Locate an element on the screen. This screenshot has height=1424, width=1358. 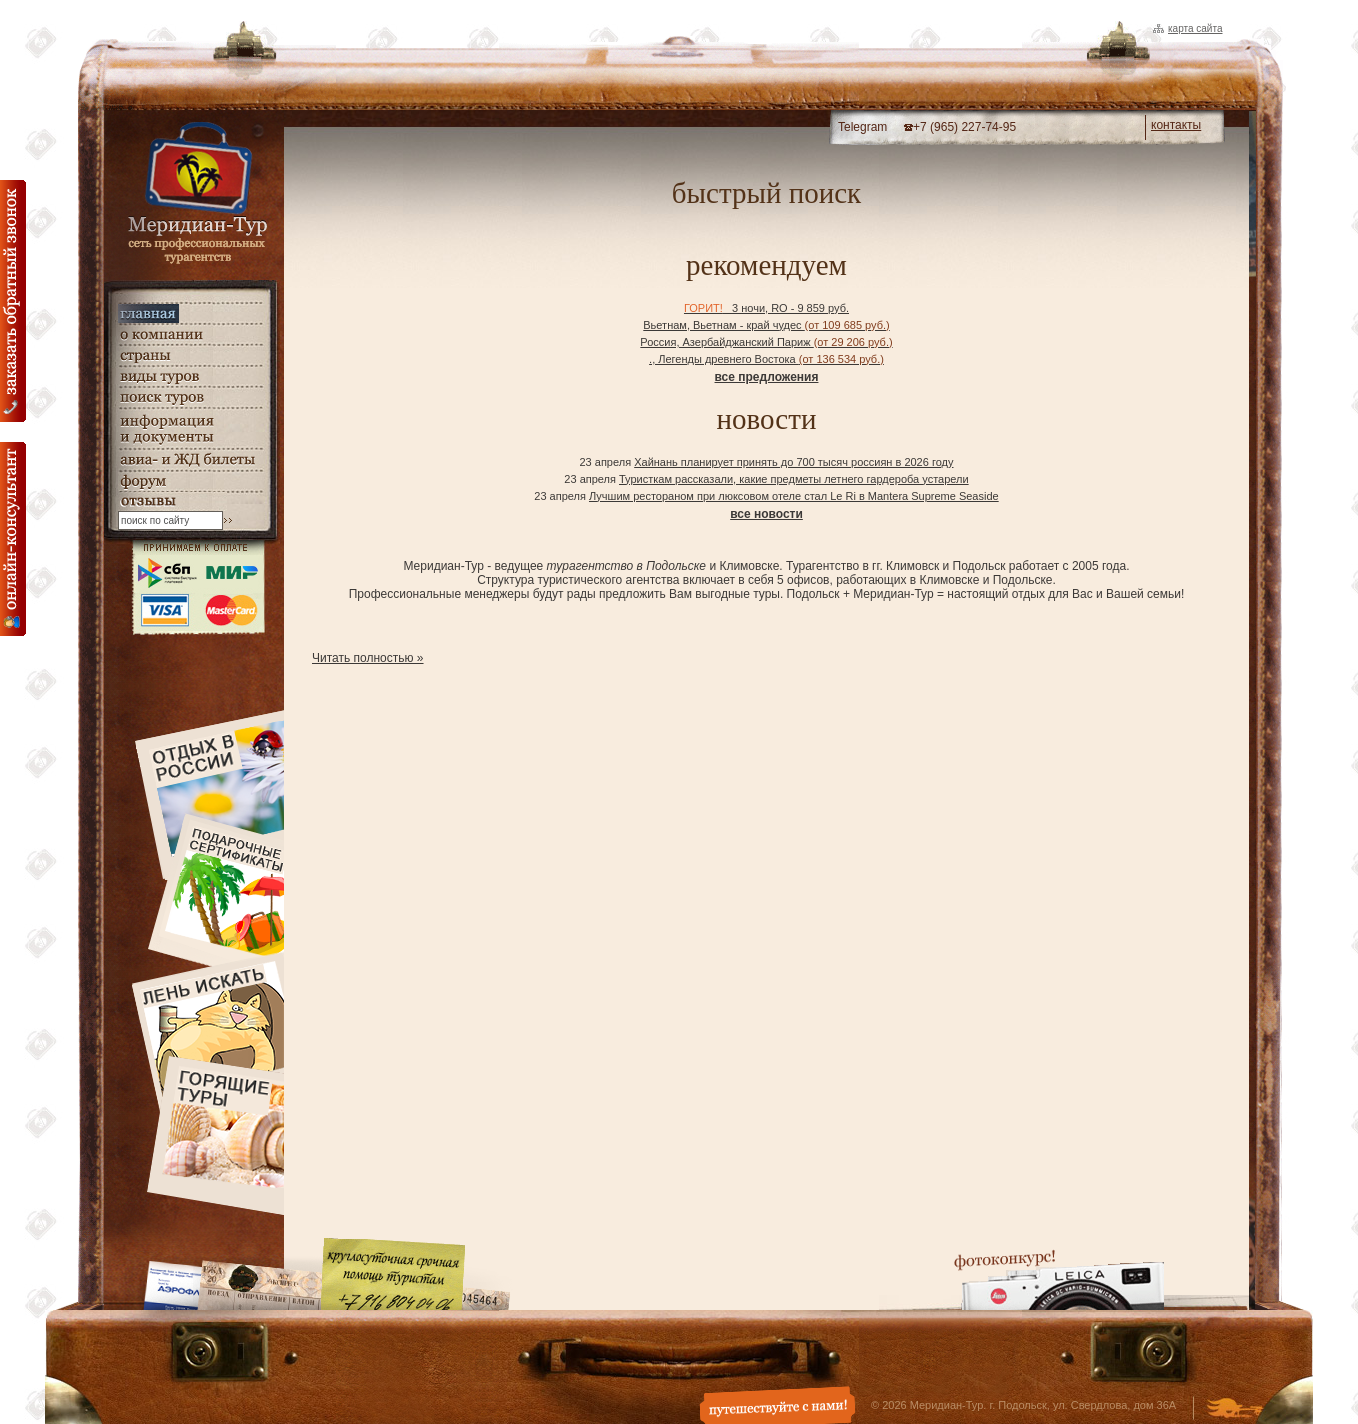
контакты is located at coordinates (1176, 125).